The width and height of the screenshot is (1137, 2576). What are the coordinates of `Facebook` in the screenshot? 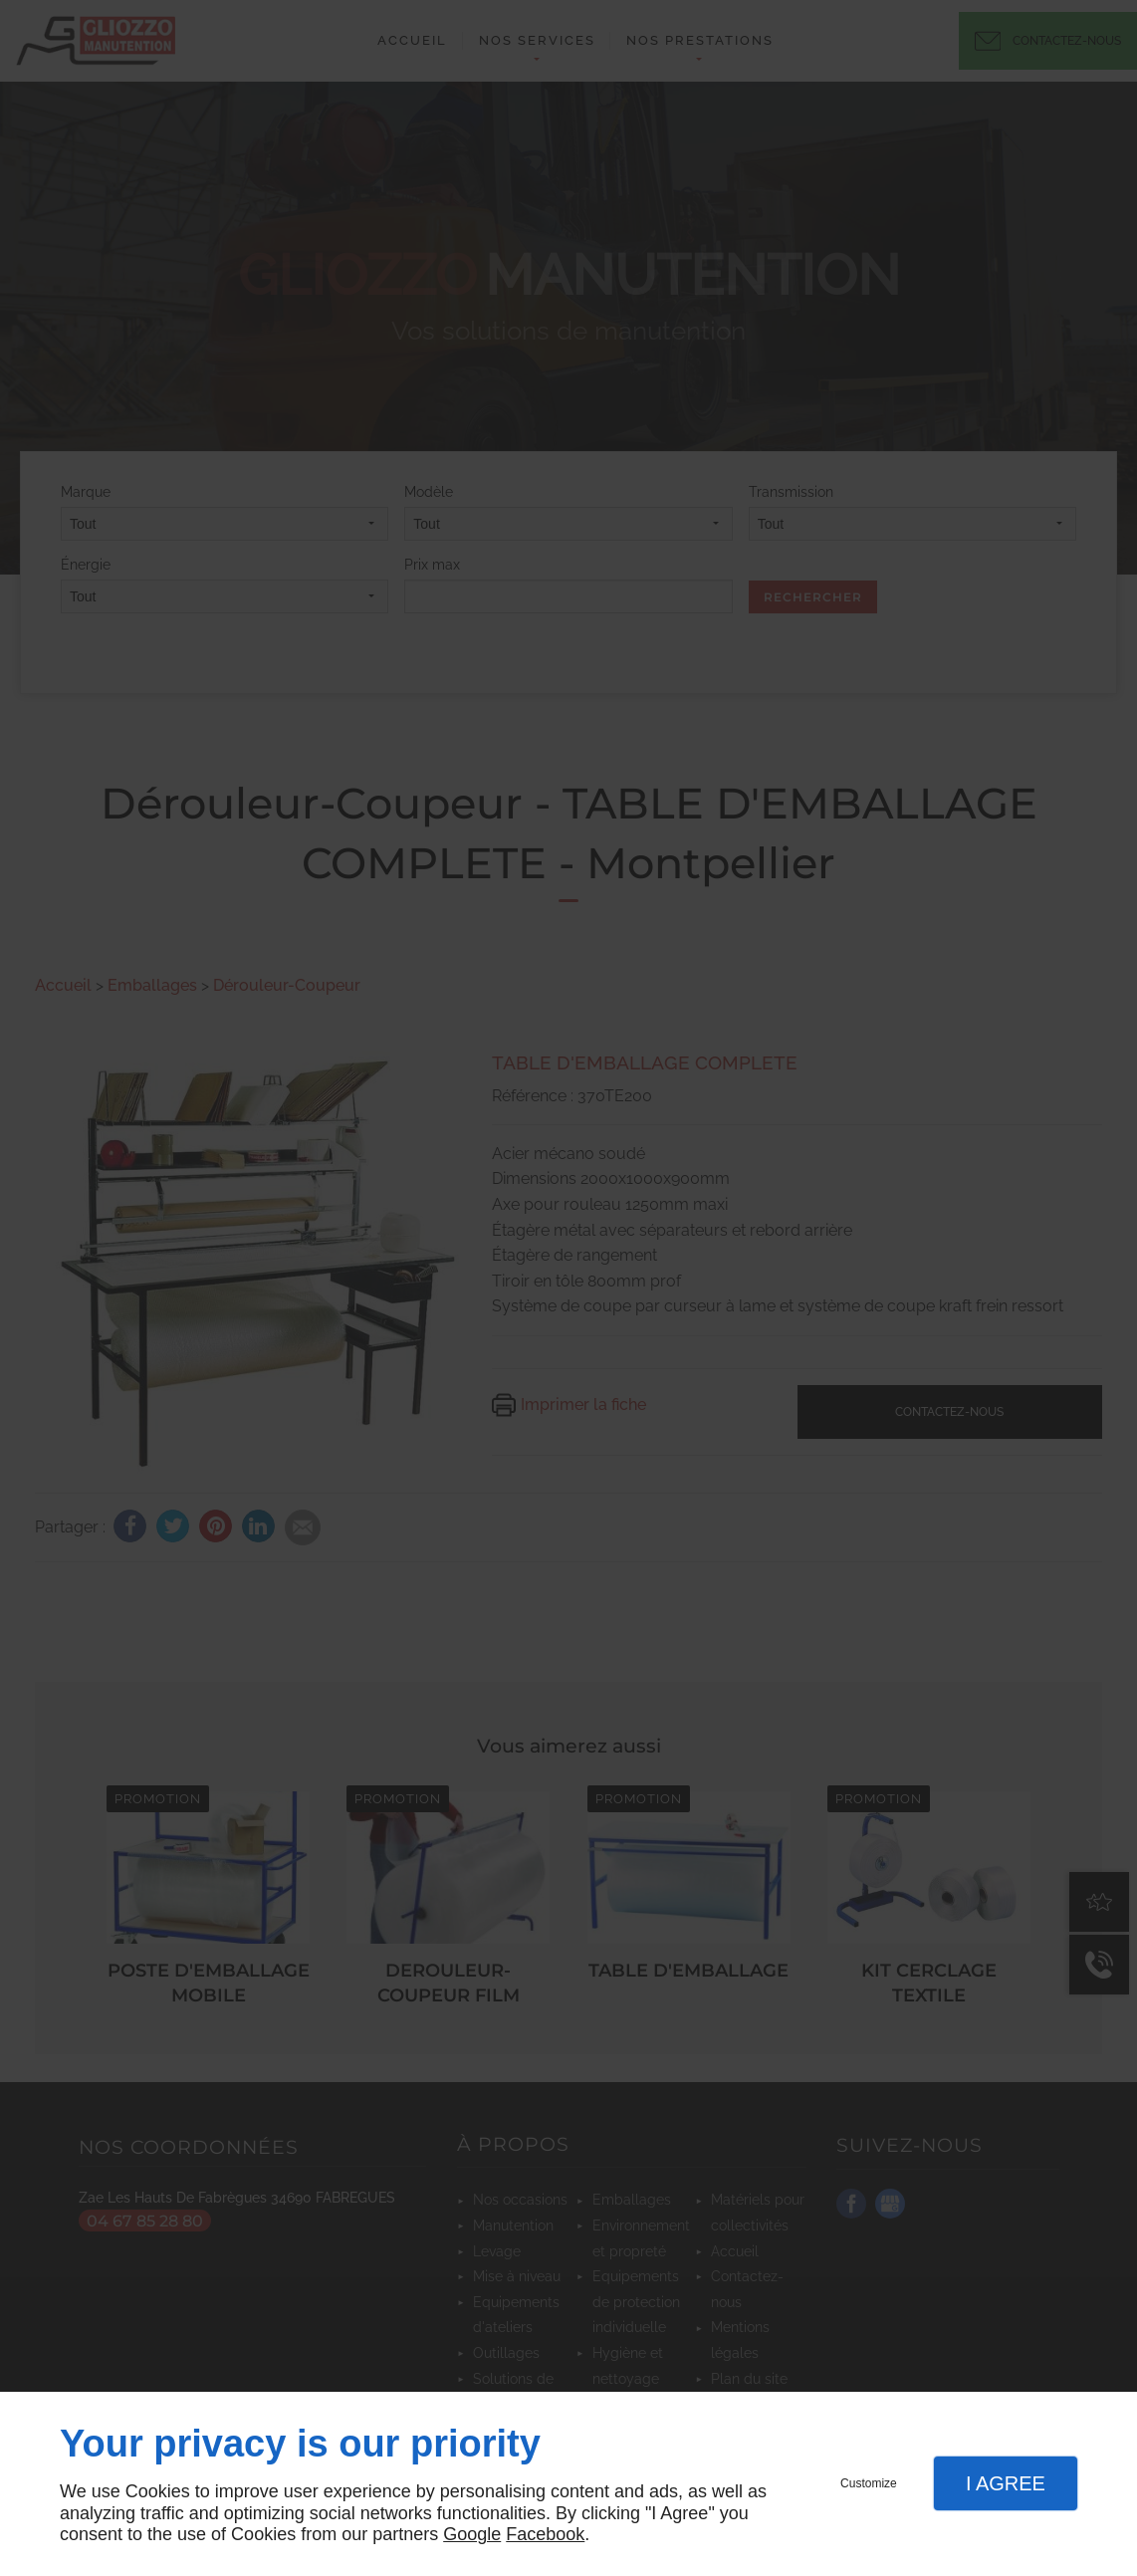 It's located at (545, 2534).